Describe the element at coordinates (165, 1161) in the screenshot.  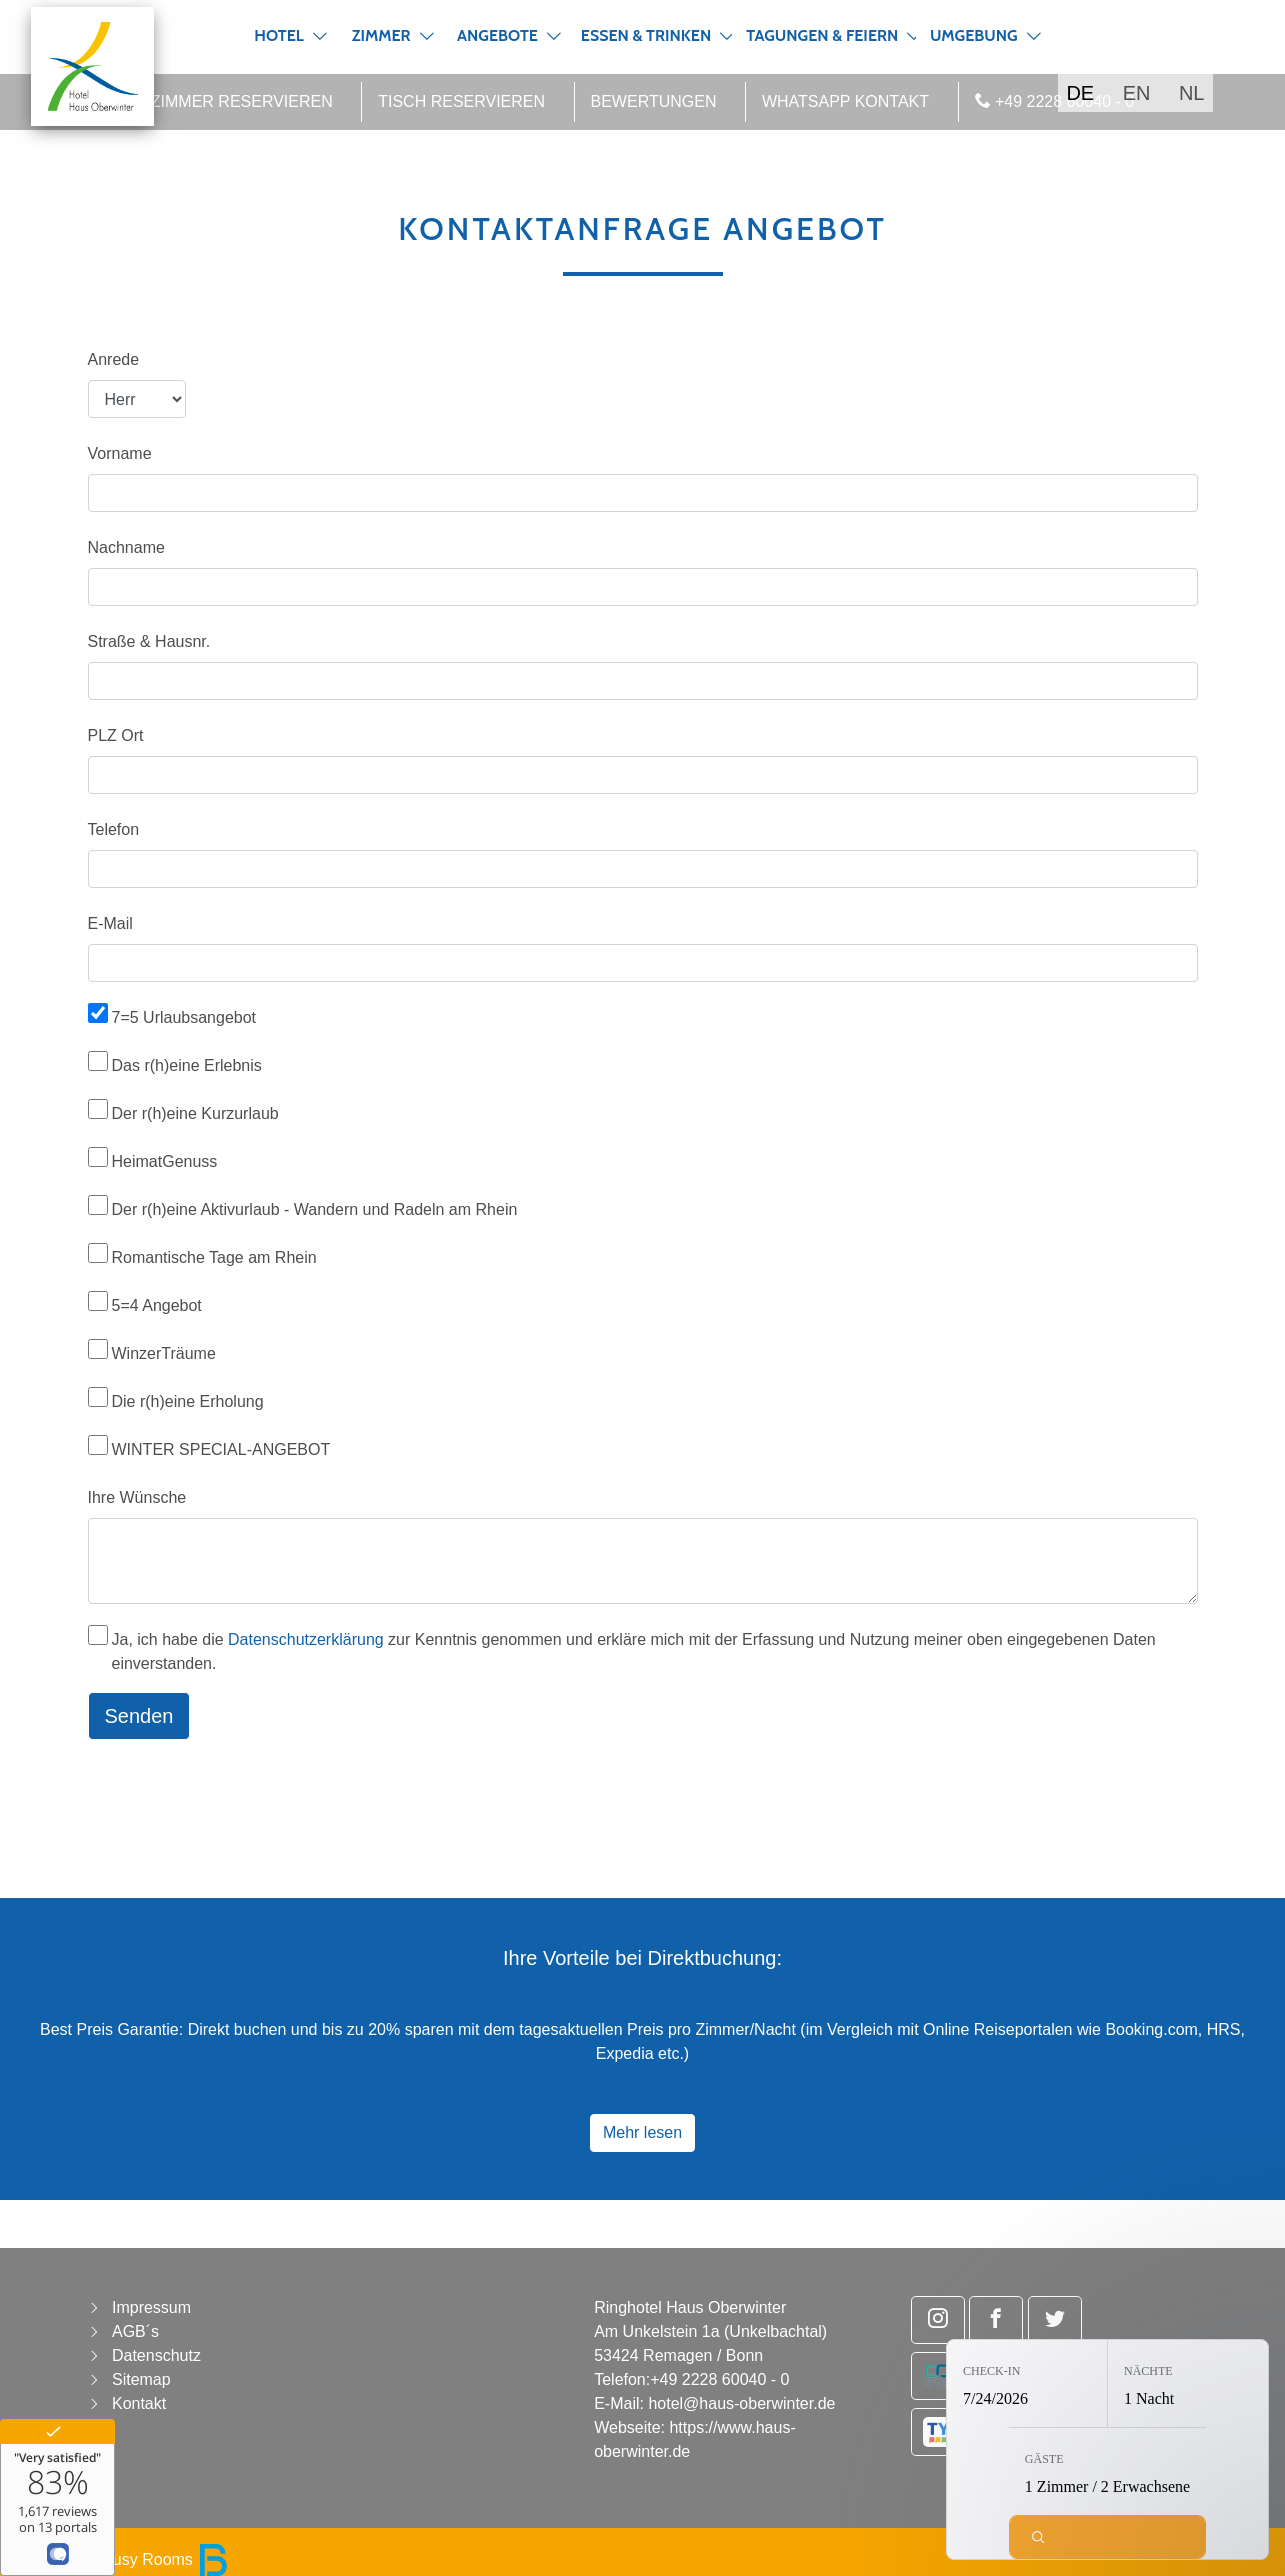
I see `HeimatGenuss` at that location.